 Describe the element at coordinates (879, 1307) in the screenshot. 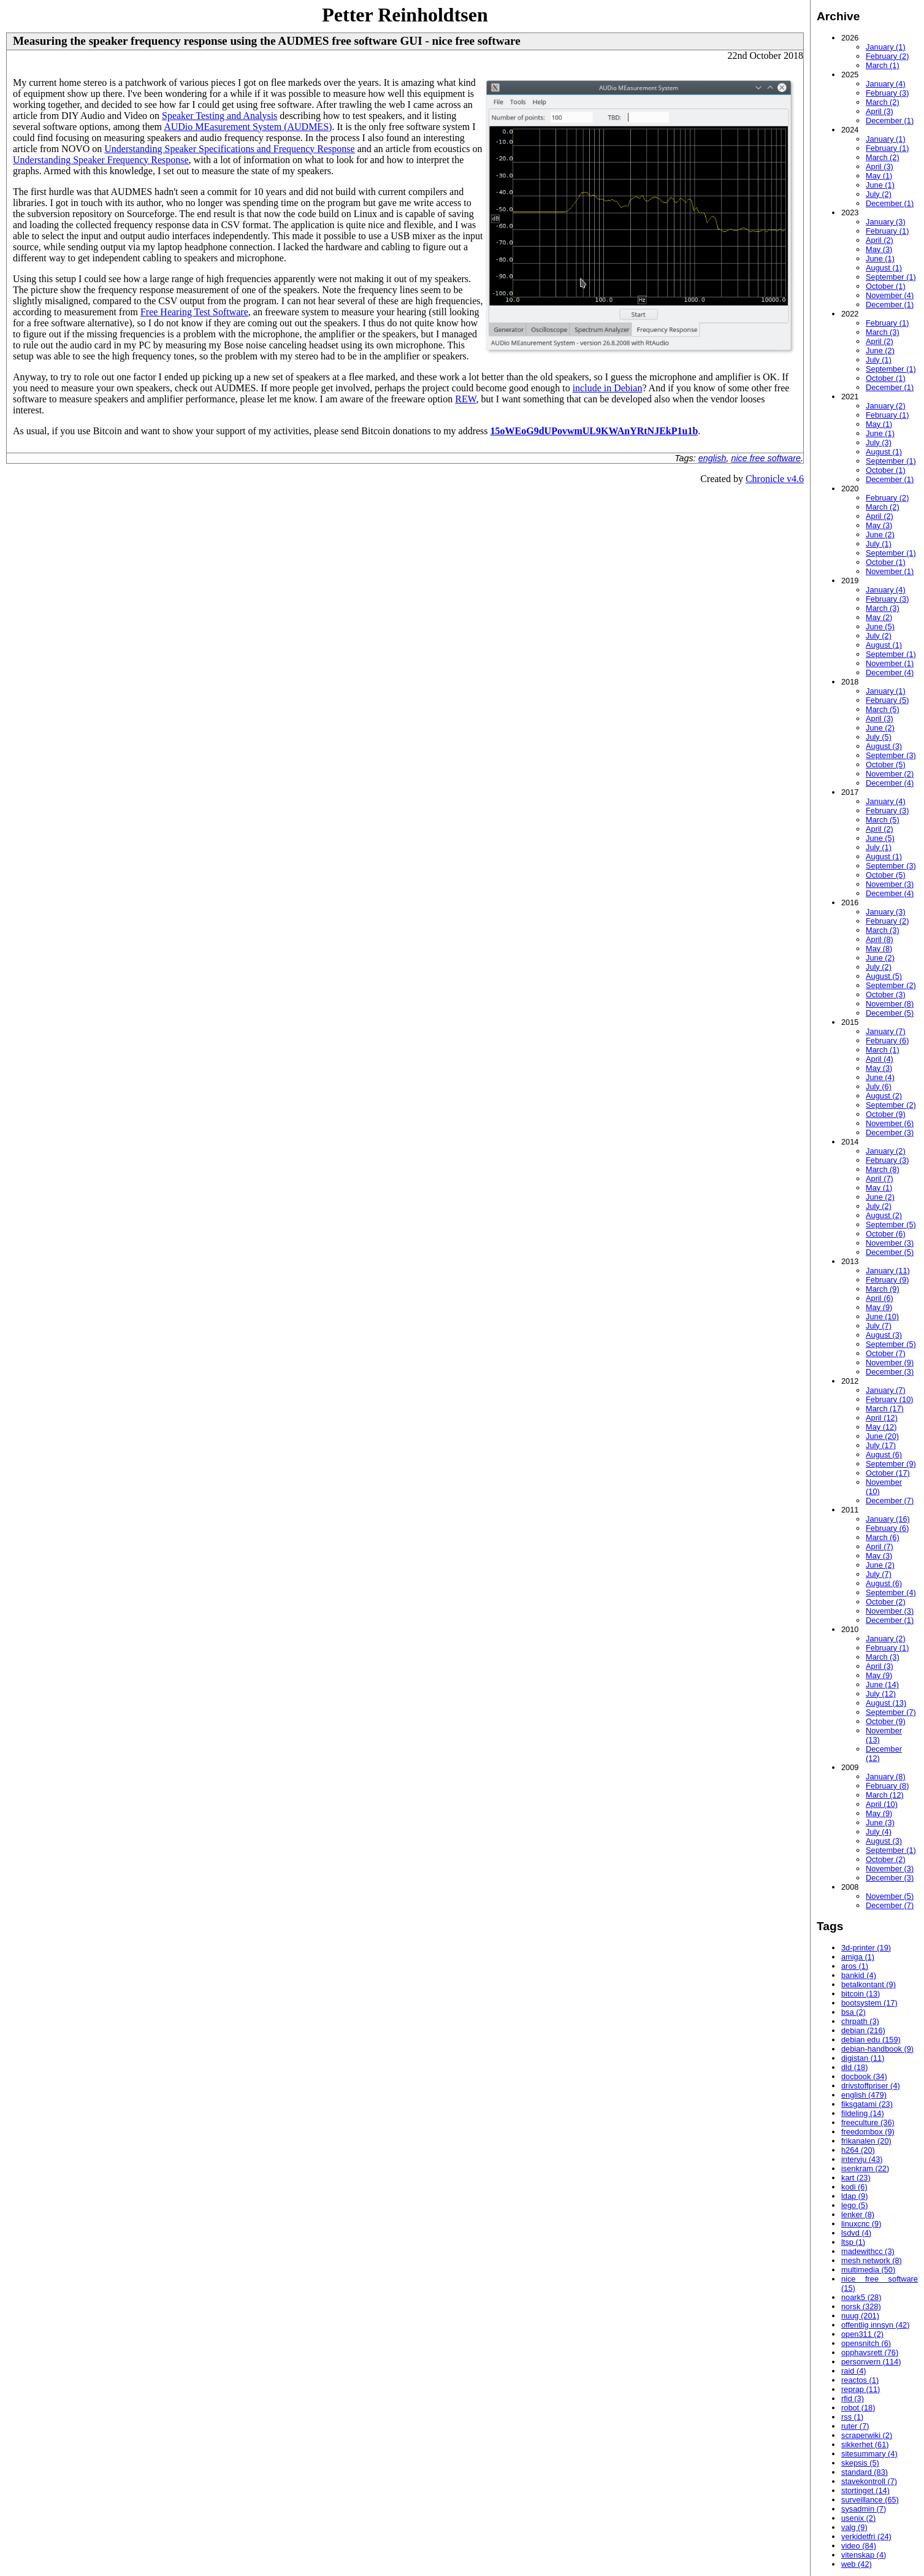

I see `May (9)` at that location.